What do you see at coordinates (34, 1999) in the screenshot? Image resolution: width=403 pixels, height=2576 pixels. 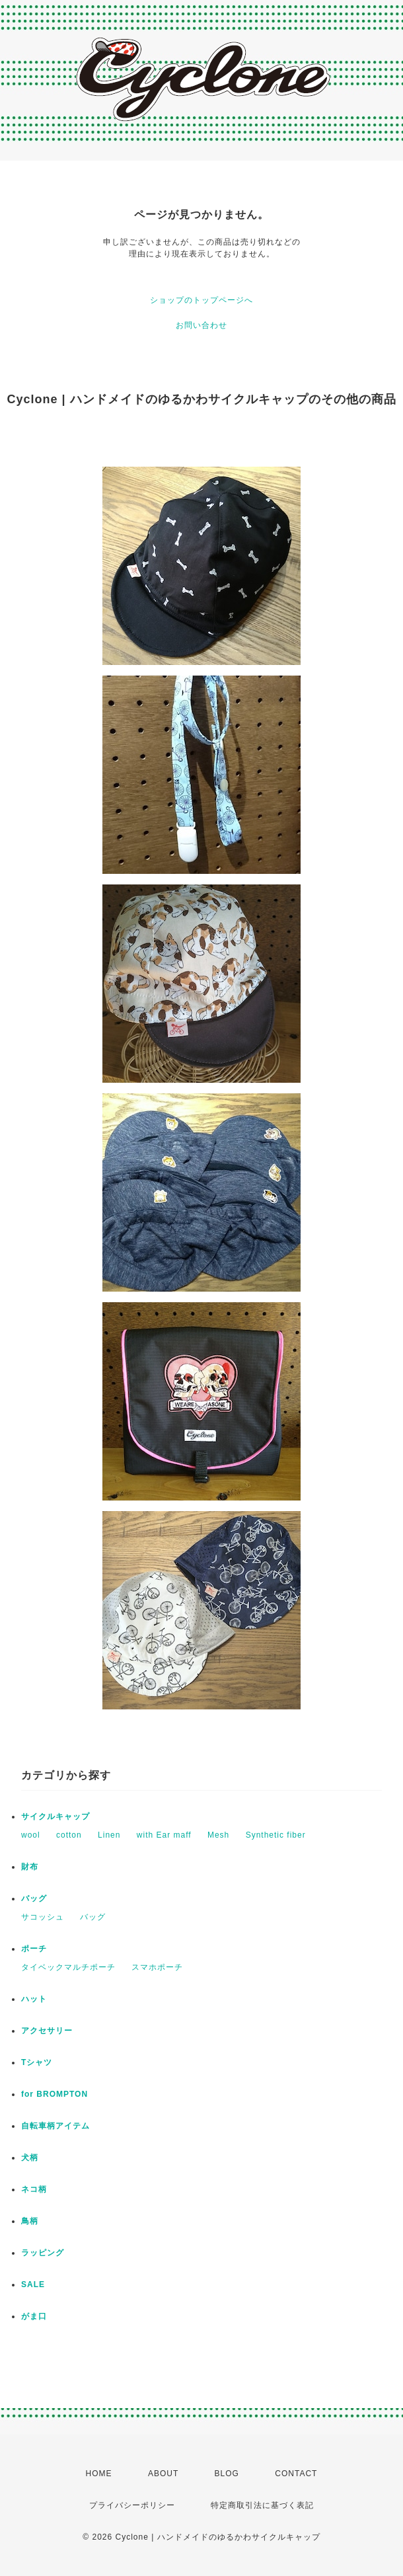 I see `ハット` at bounding box center [34, 1999].